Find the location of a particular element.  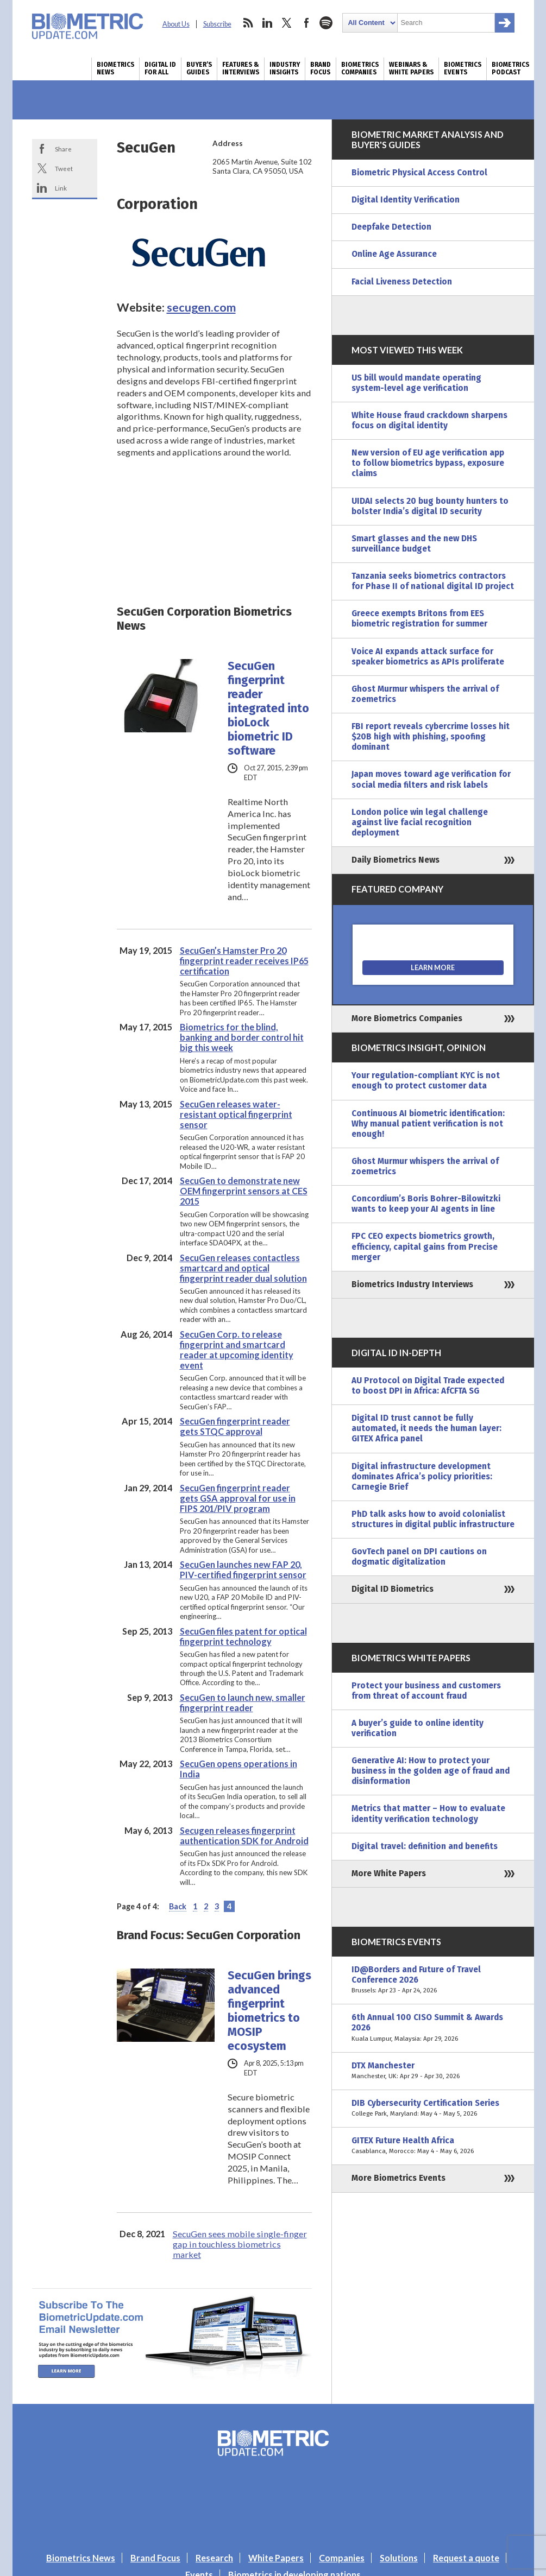

Industry Insights is located at coordinates (284, 68).